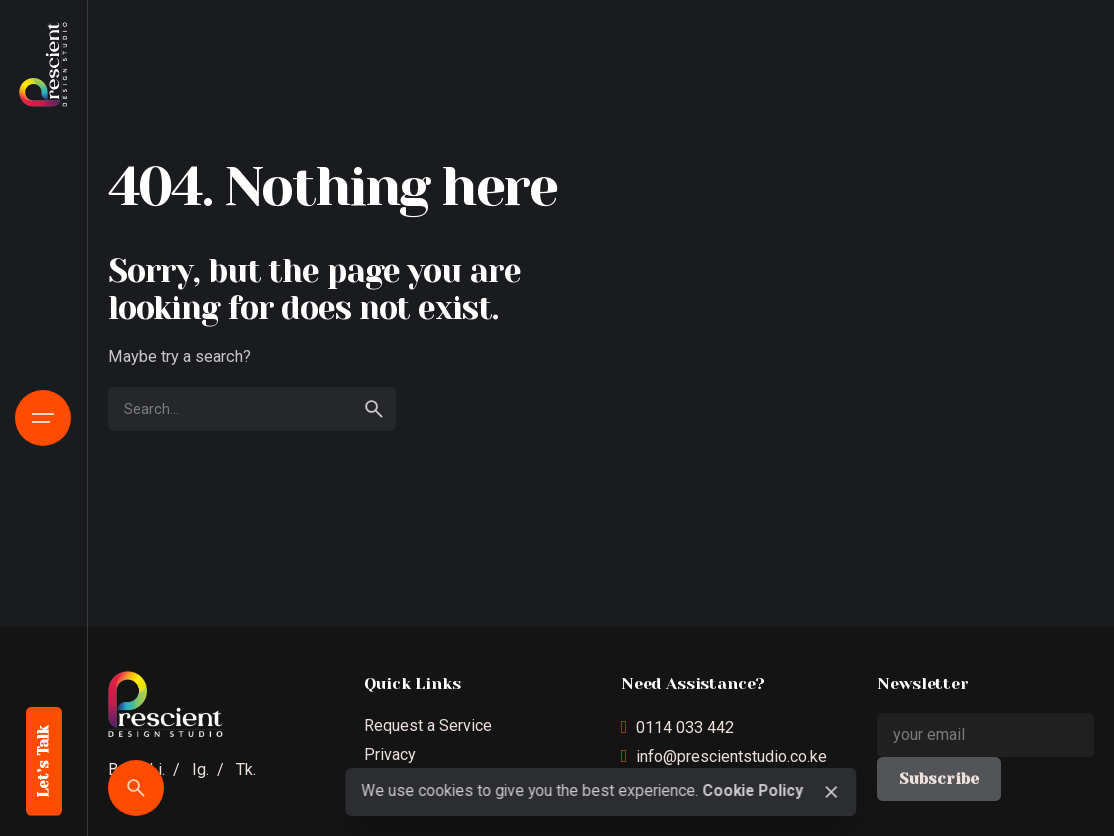 The image size is (1114, 836). What do you see at coordinates (831, 792) in the screenshot?
I see `[close]` at bounding box center [831, 792].